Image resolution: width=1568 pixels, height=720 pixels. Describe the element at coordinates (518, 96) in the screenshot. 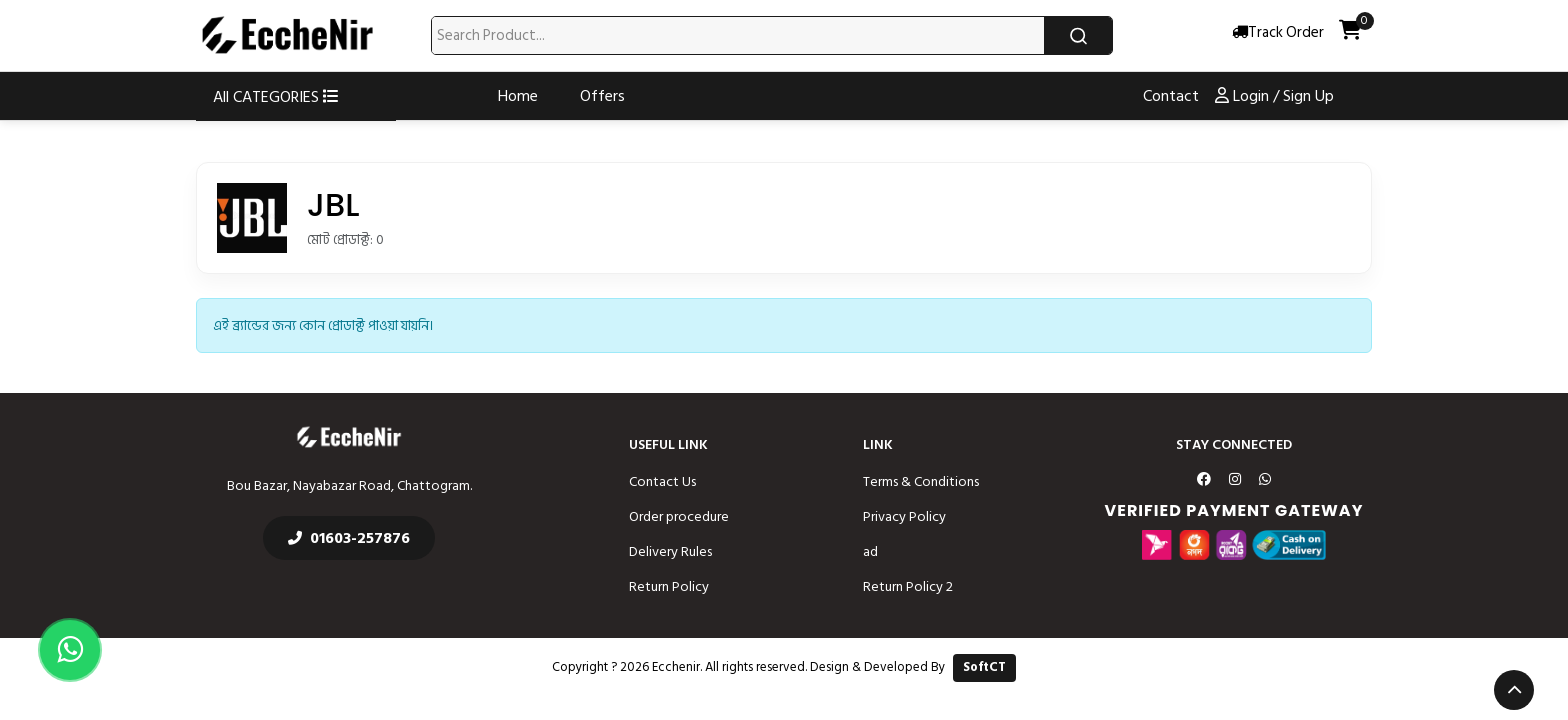

I see `Home` at that location.